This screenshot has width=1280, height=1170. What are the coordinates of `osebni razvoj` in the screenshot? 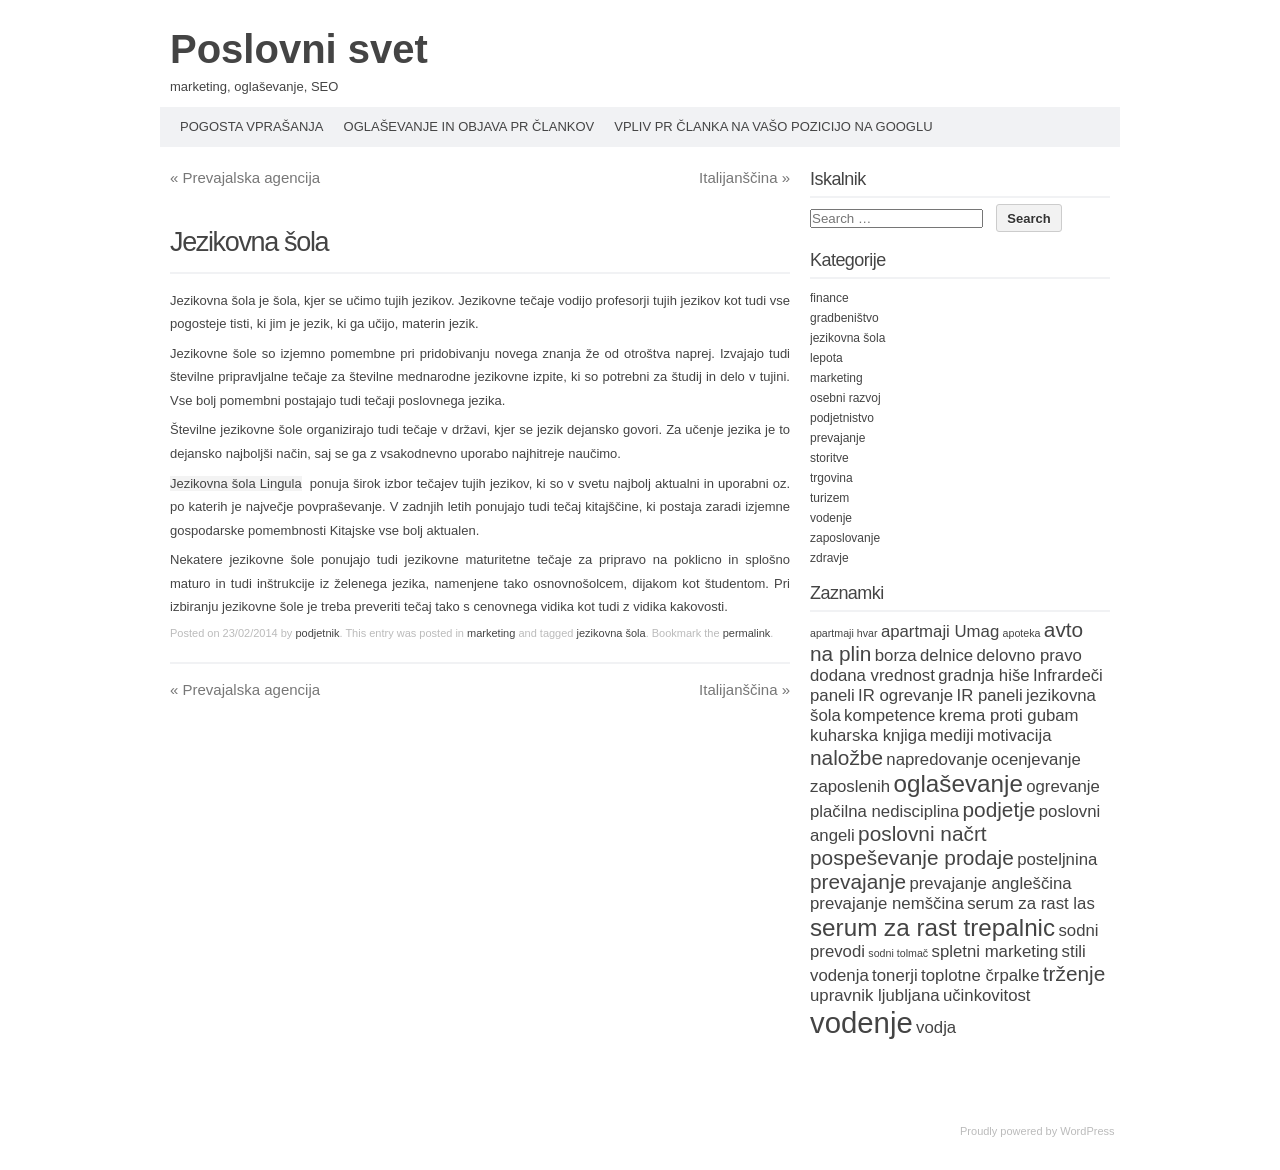 It's located at (845, 398).